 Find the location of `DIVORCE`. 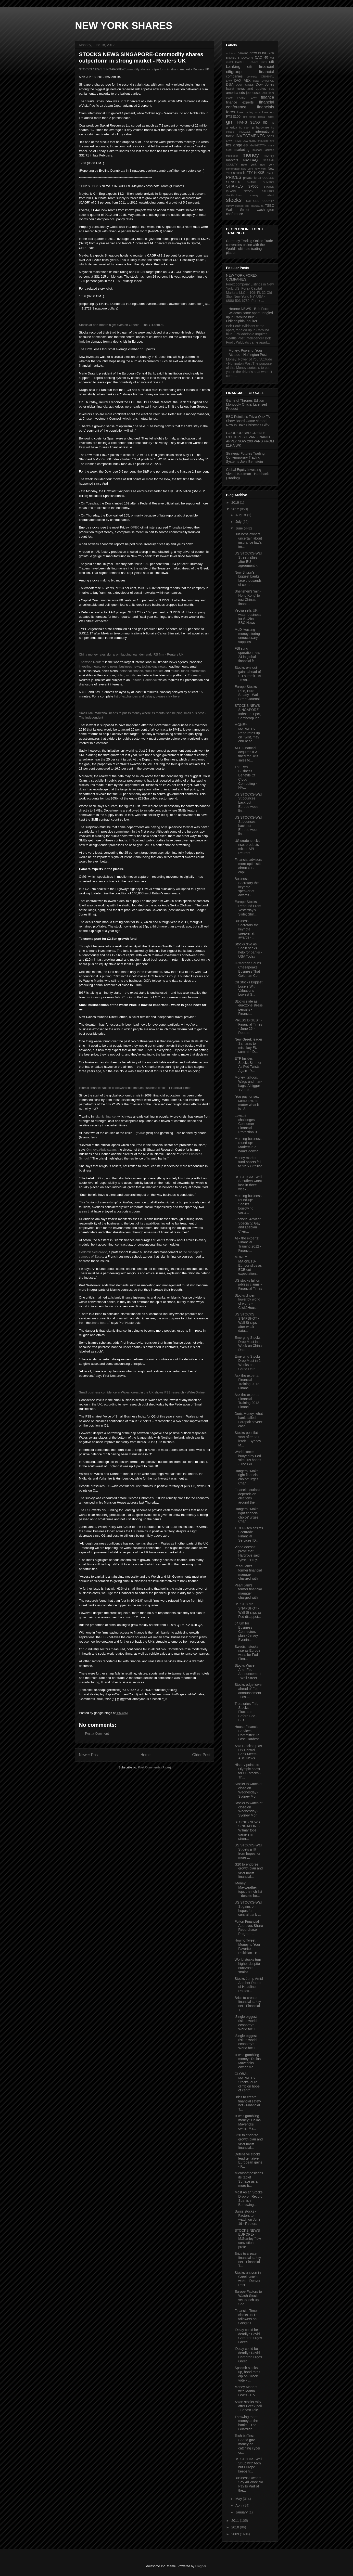

DIVORCE is located at coordinates (268, 80).